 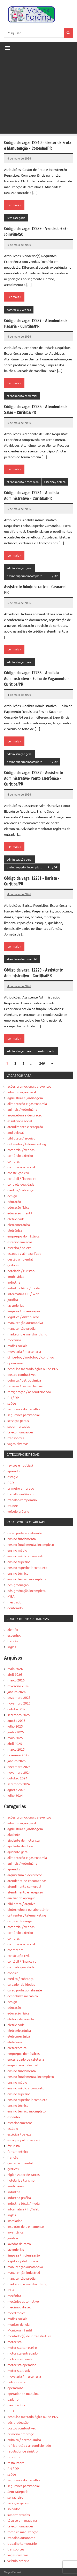 What do you see at coordinates (24, 576) in the screenshot?
I see `ensino superior incompleto` at bounding box center [24, 576].